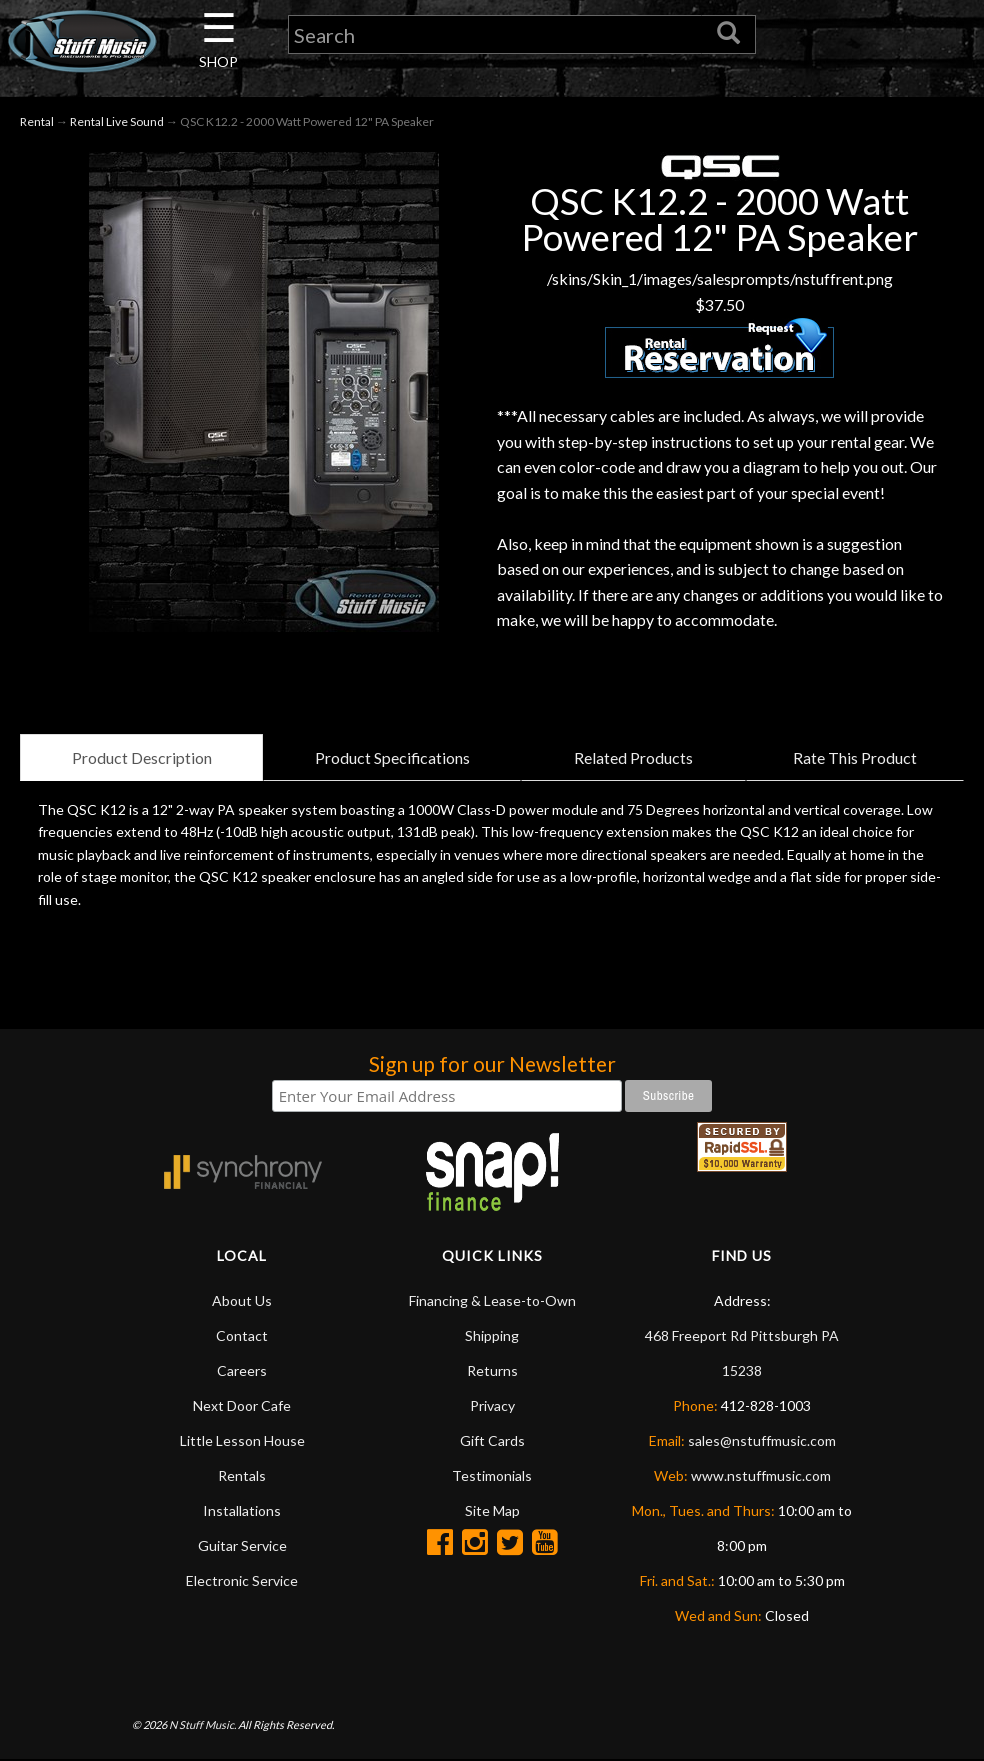 The width and height of the screenshot is (984, 1761). Describe the element at coordinates (117, 121) in the screenshot. I see `Rental Live Sound` at that location.